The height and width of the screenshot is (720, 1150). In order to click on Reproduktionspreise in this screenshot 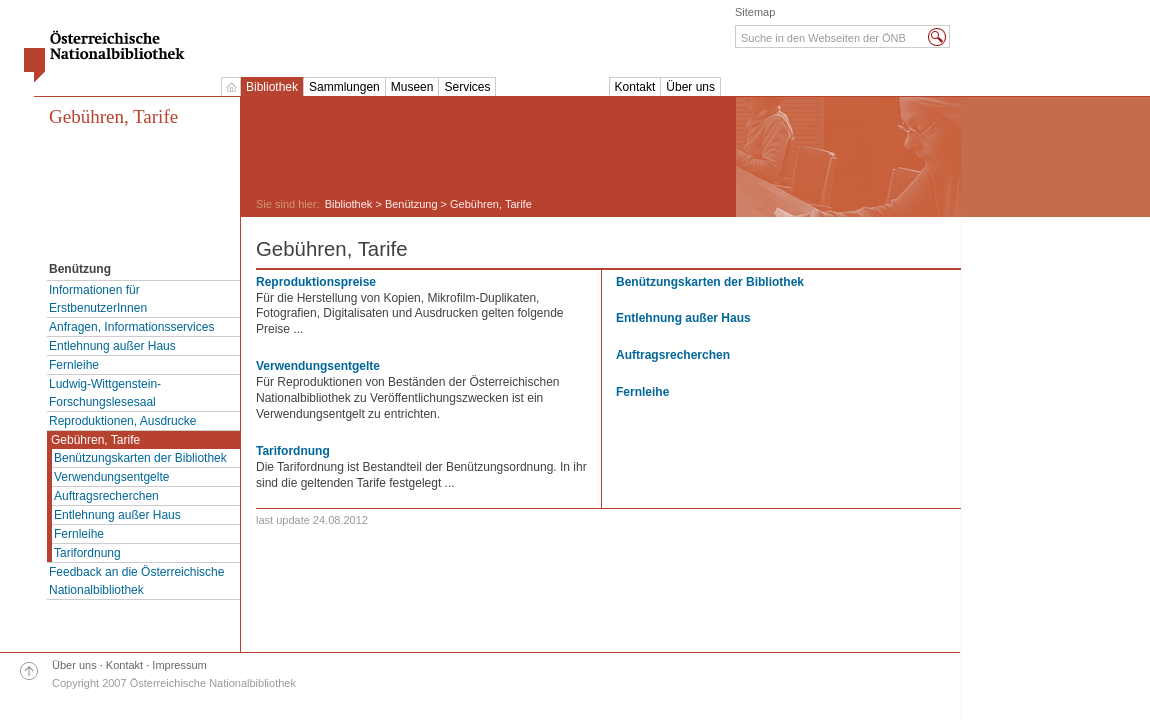, I will do `click(316, 282)`.